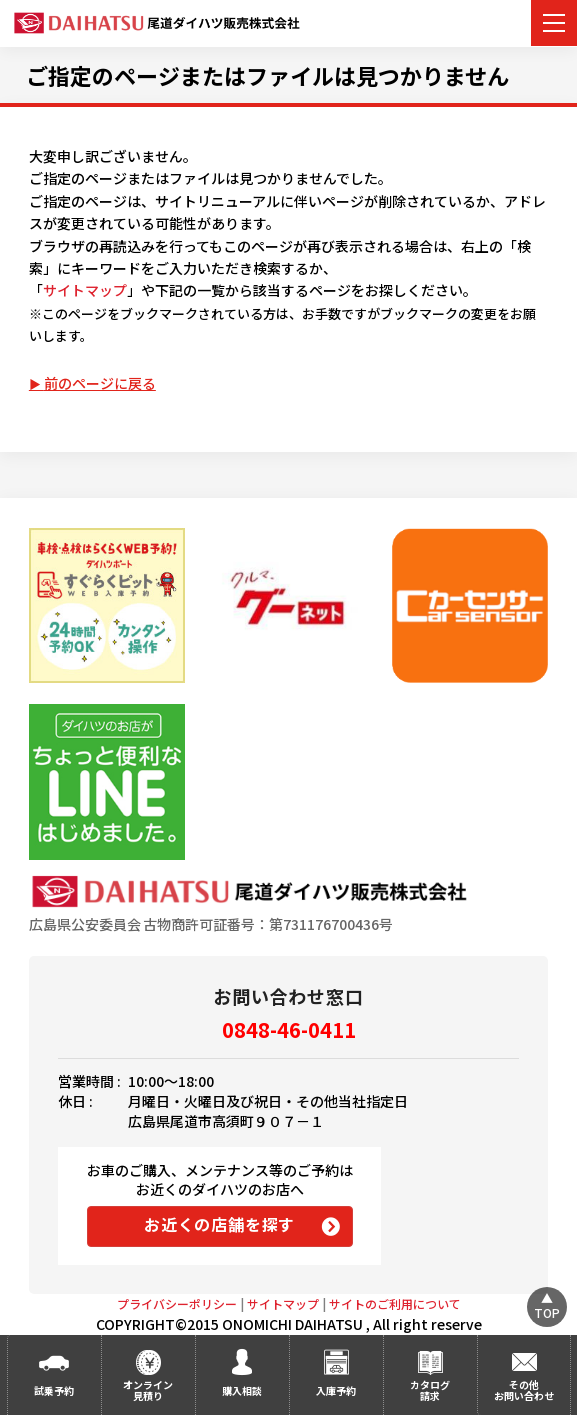 The width and height of the screenshot is (577, 1415). What do you see at coordinates (85, 290) in the screenshot?
I see `サイトマップ` at bounding box center [85, 290].